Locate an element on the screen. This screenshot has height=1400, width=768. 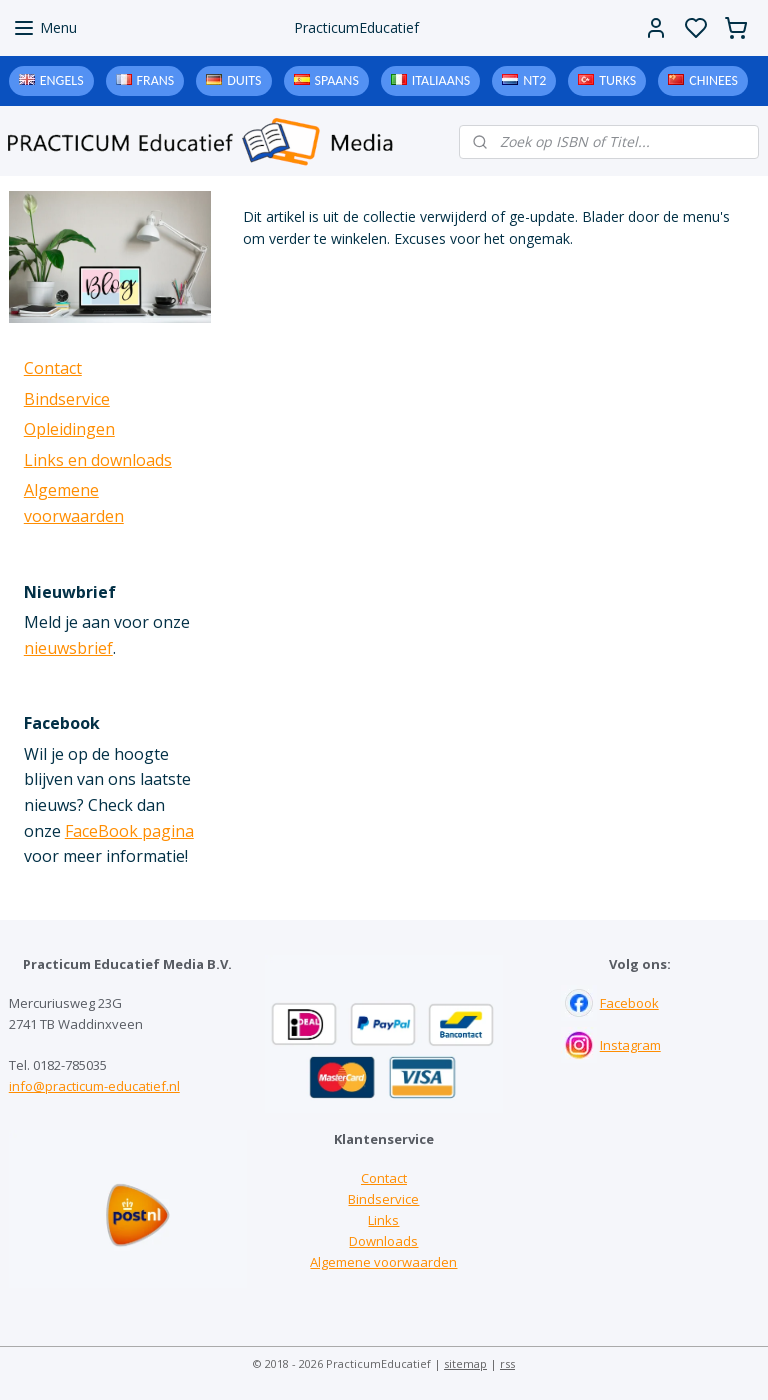
Links en downloads is located at coordinates (98, 460).